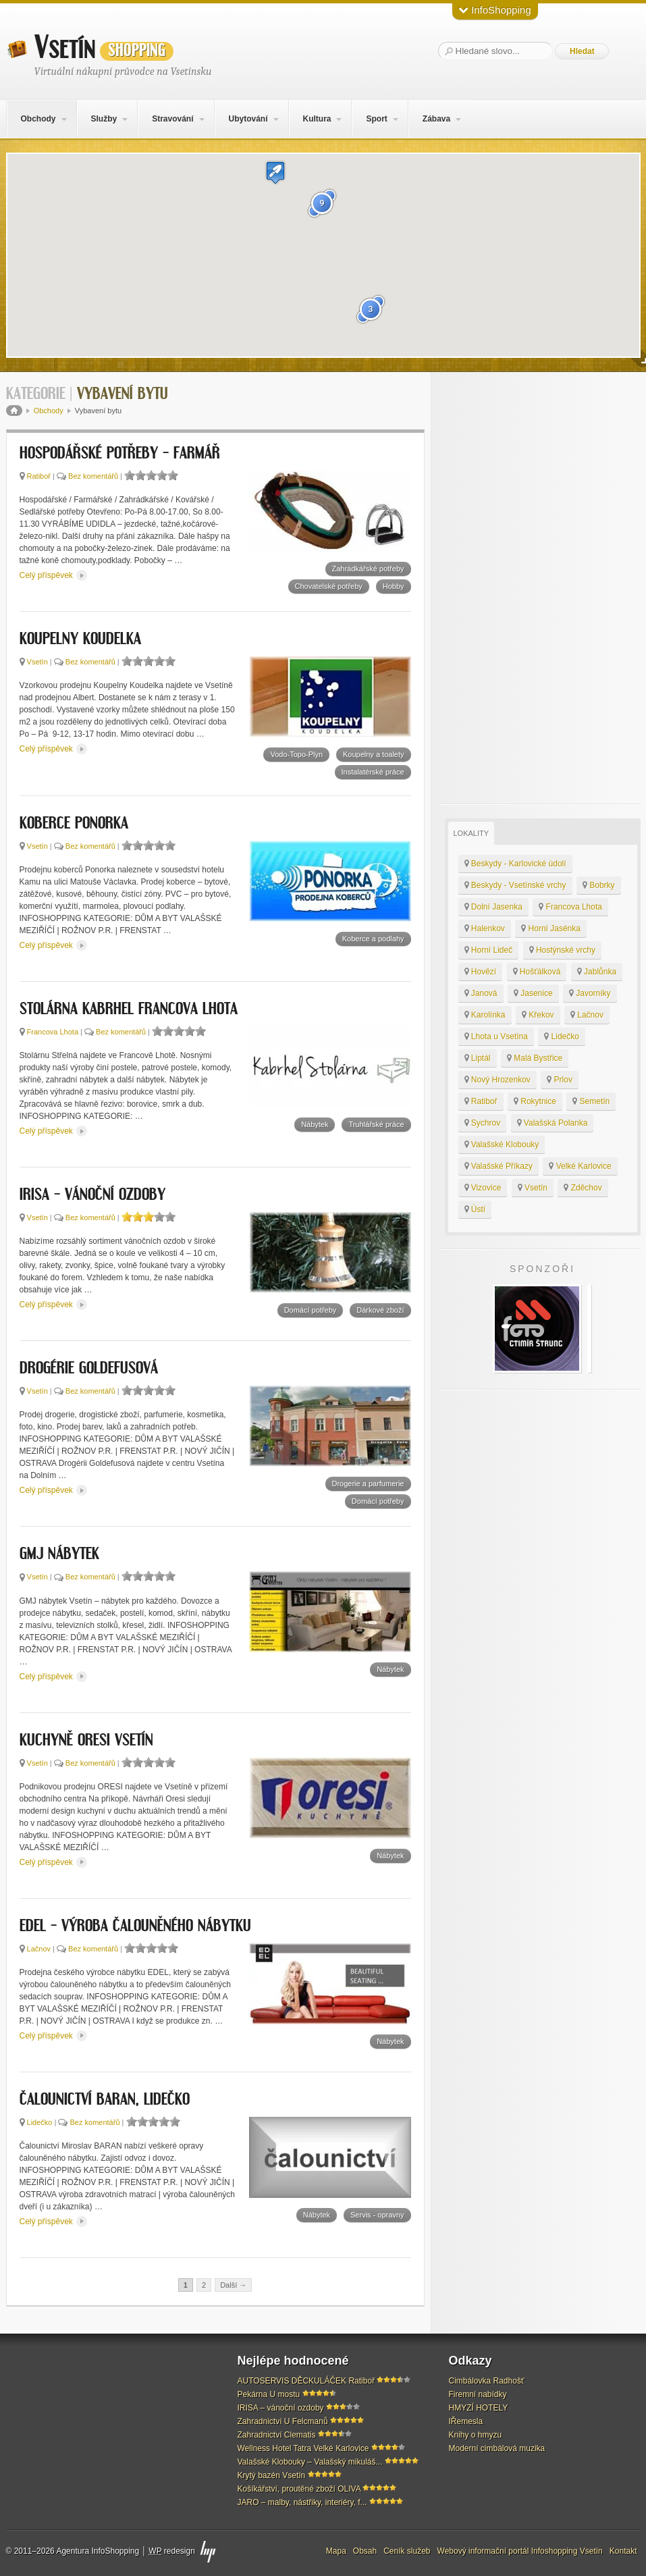 This screenshot has width=646, height=2576. What do you see at coordinates (86, 1740) in the screenshot?
I see `Kuchyně ORESI Vsetín` at bounding box center [86, 1740].